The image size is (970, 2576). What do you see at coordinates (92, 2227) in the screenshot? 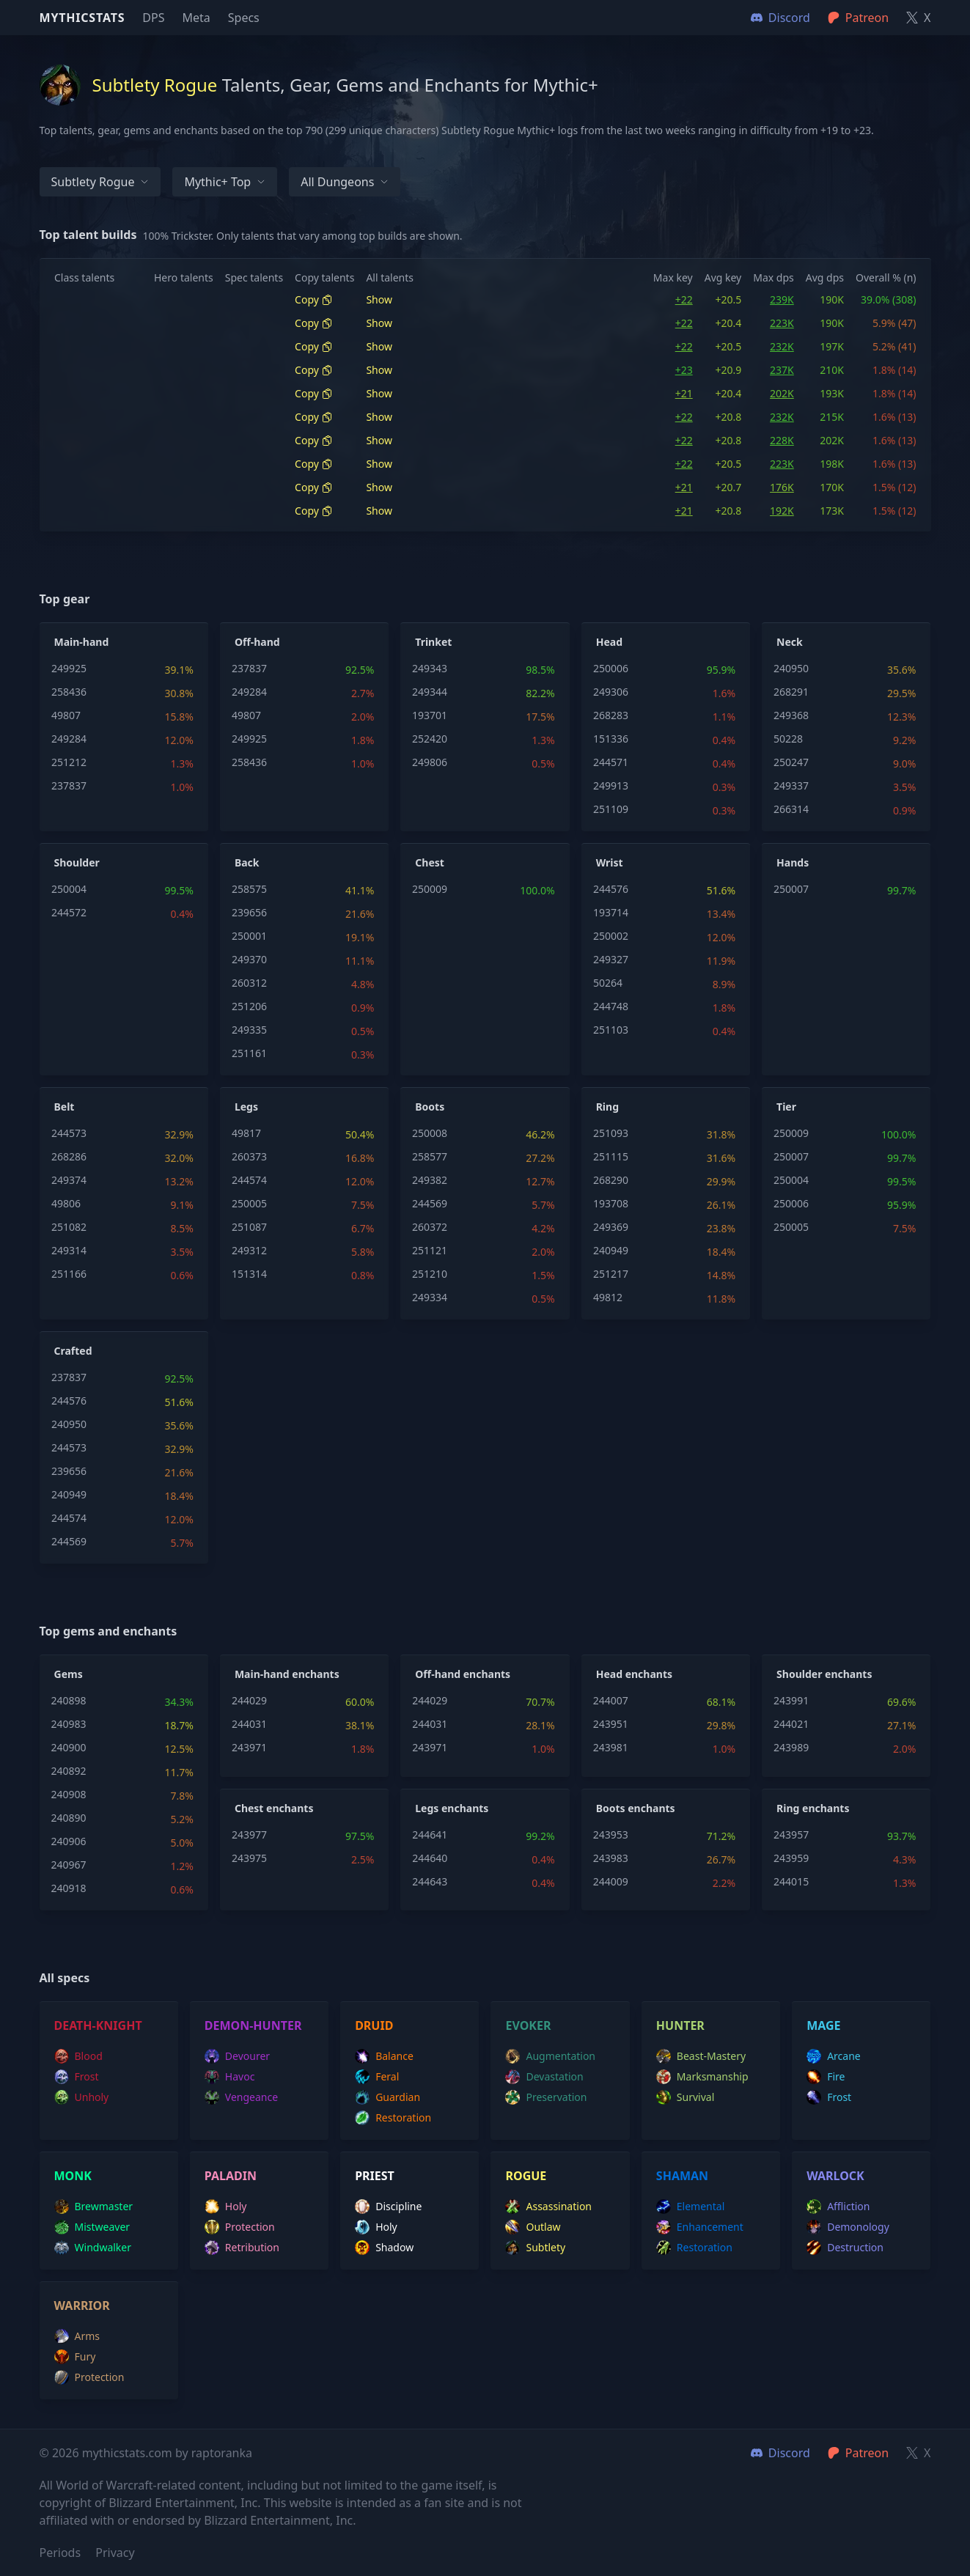
I see `mistweaver` at bounding box center [92, 2227].